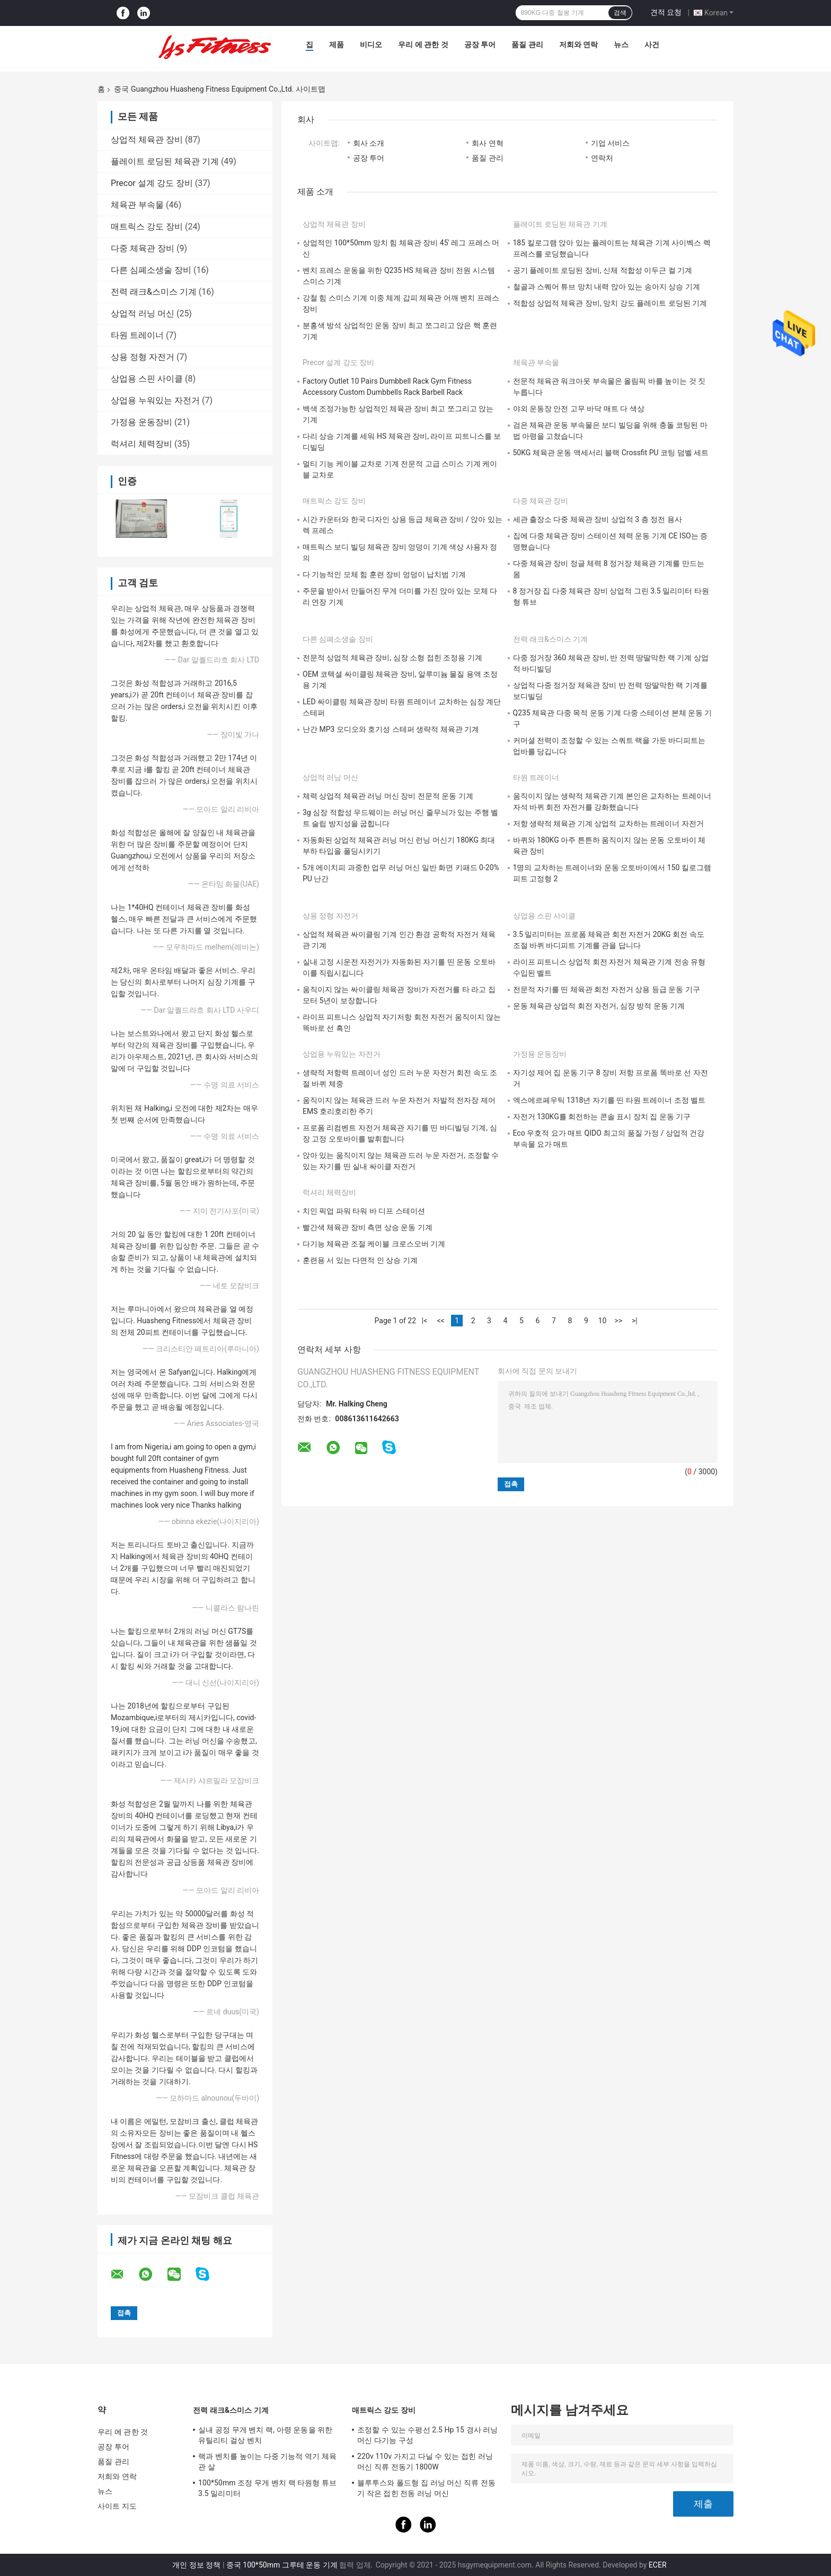 This screenshot has height=2576, width=831. What do you see at coordinates (368, 143) in the screenshot?
I see `회사 소개` at bounding box center [368, 143].